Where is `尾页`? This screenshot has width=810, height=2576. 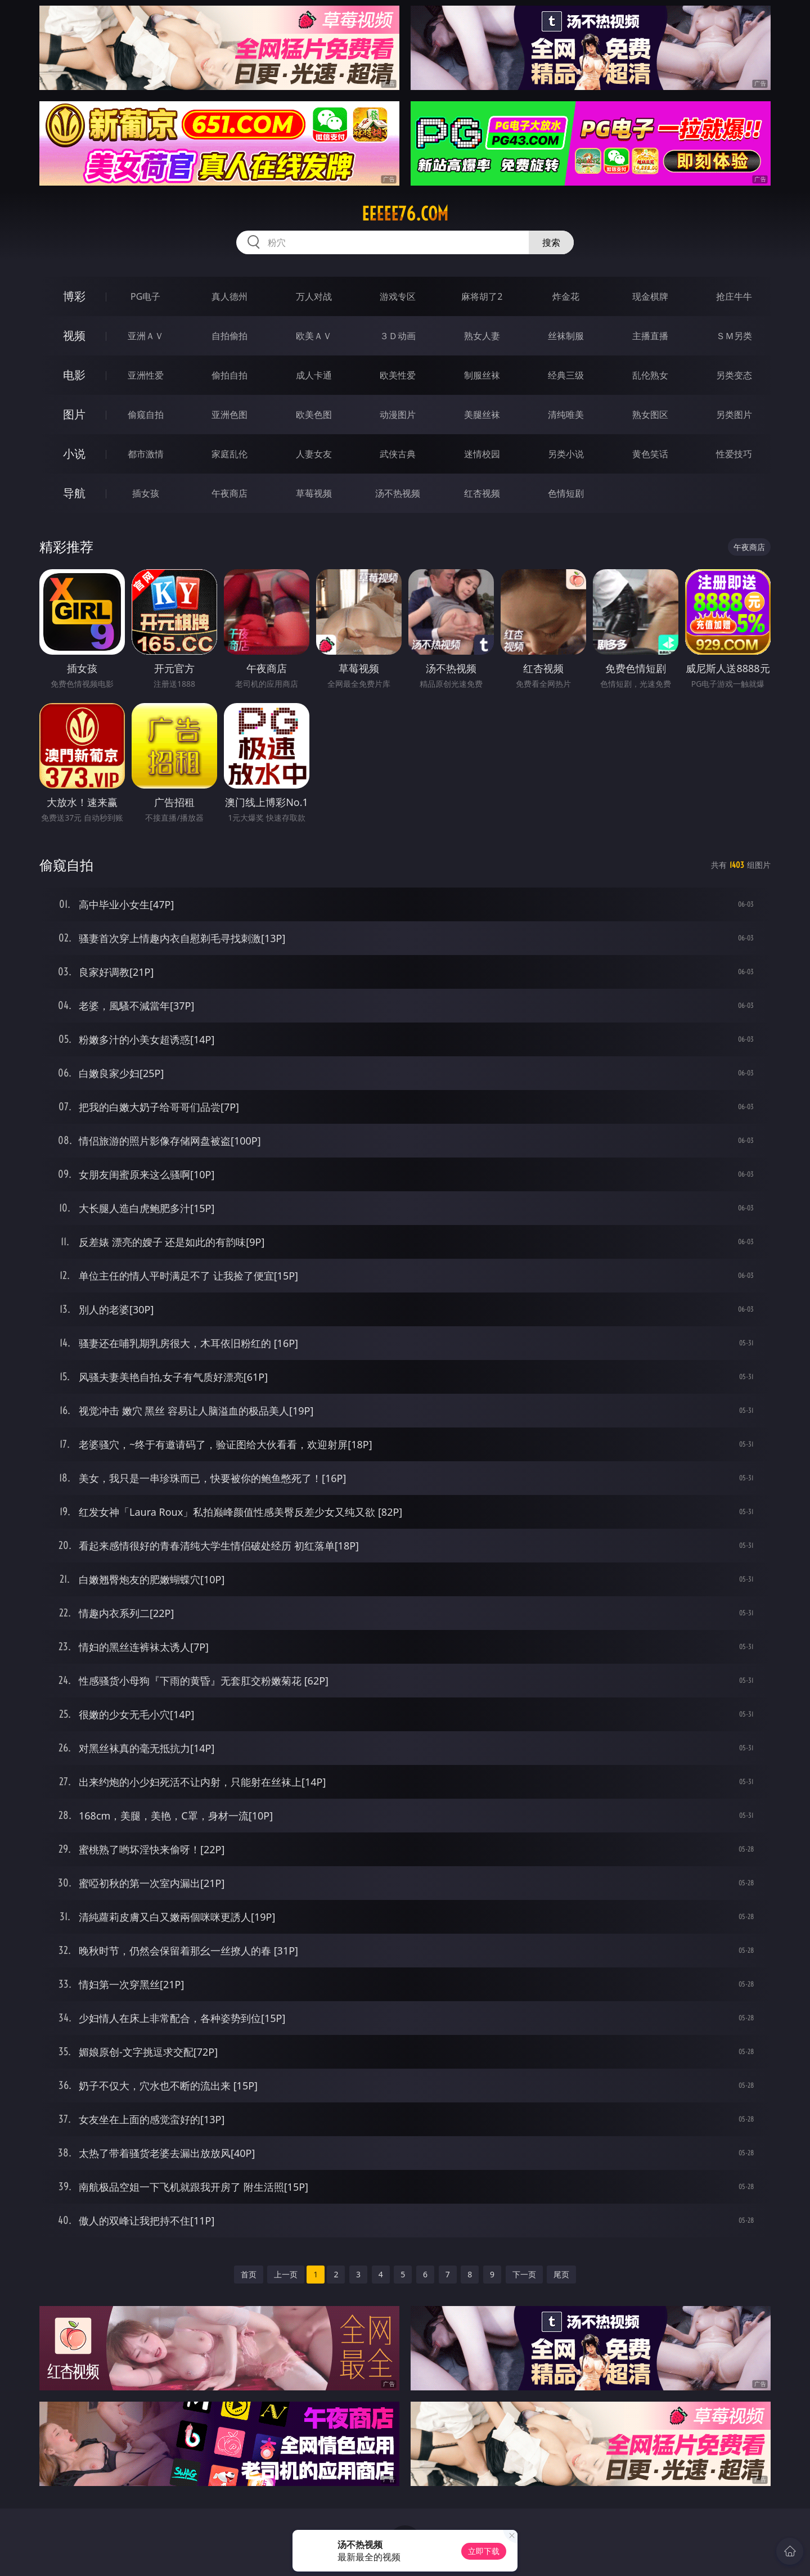 尾页 is located at coordinates (561, 2274).